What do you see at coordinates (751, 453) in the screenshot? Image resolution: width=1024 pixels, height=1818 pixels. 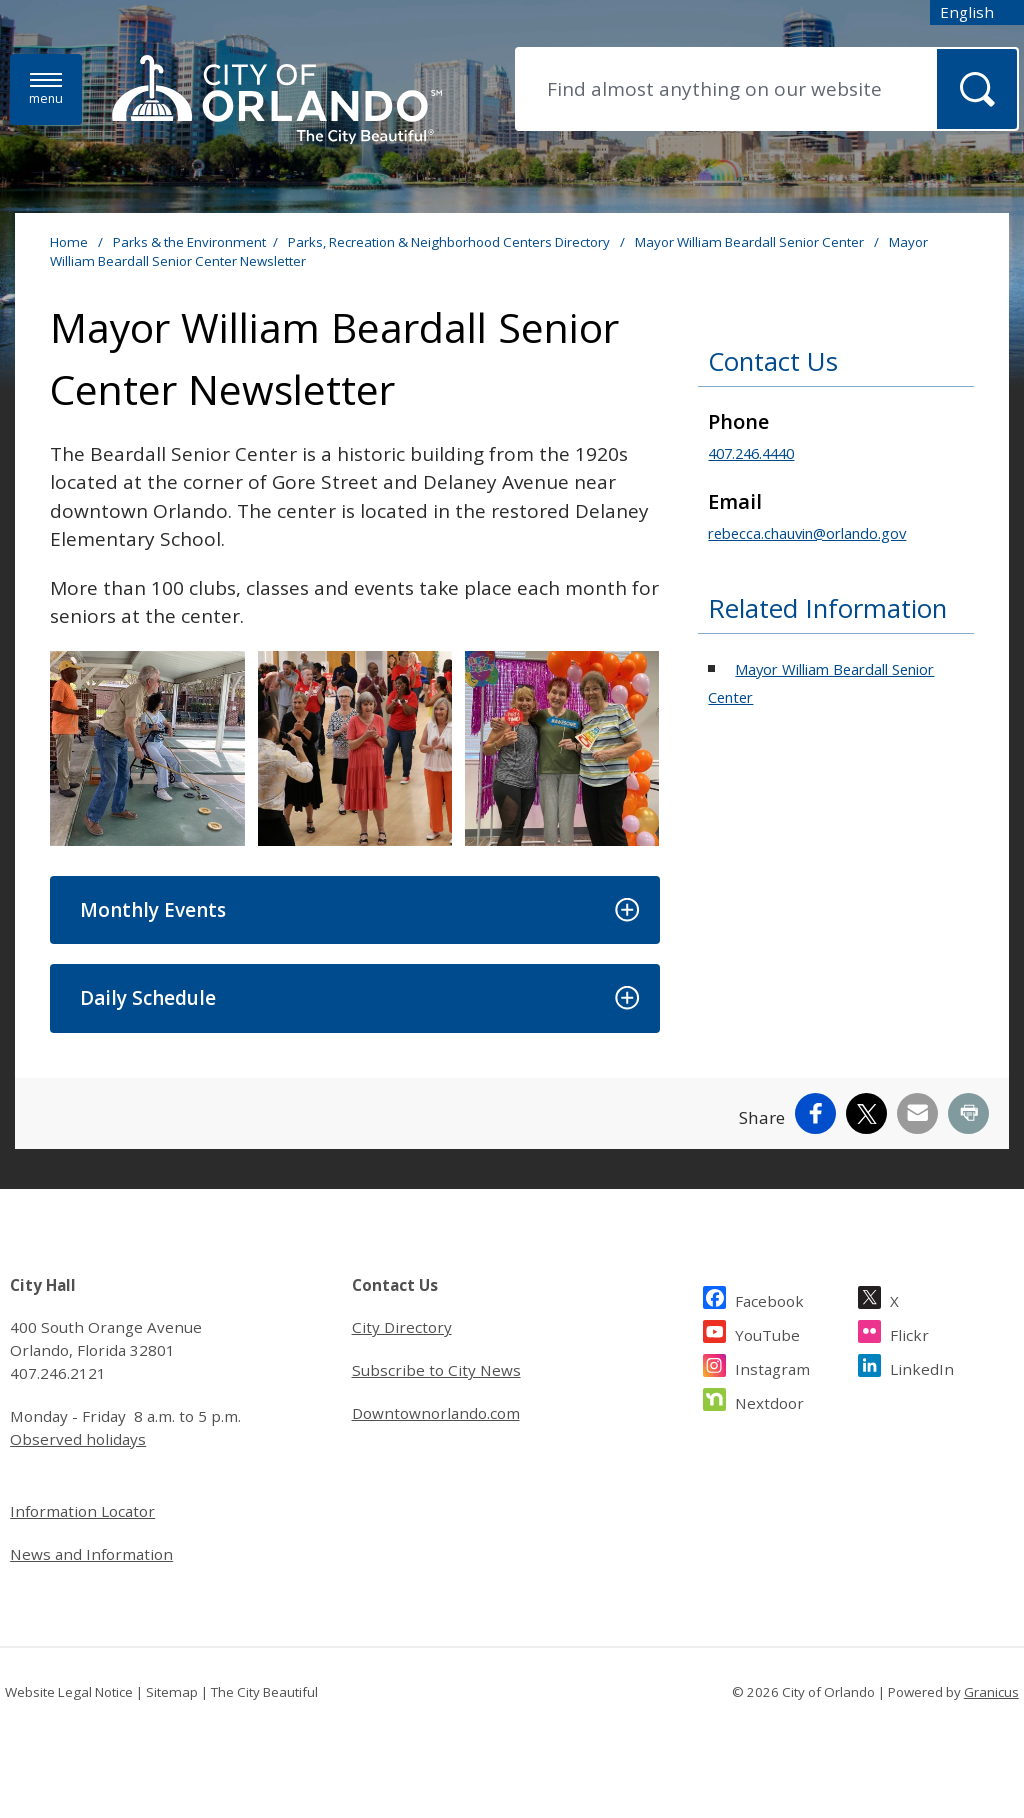 I see `407.246.4440` at bounding box center [751, 453].